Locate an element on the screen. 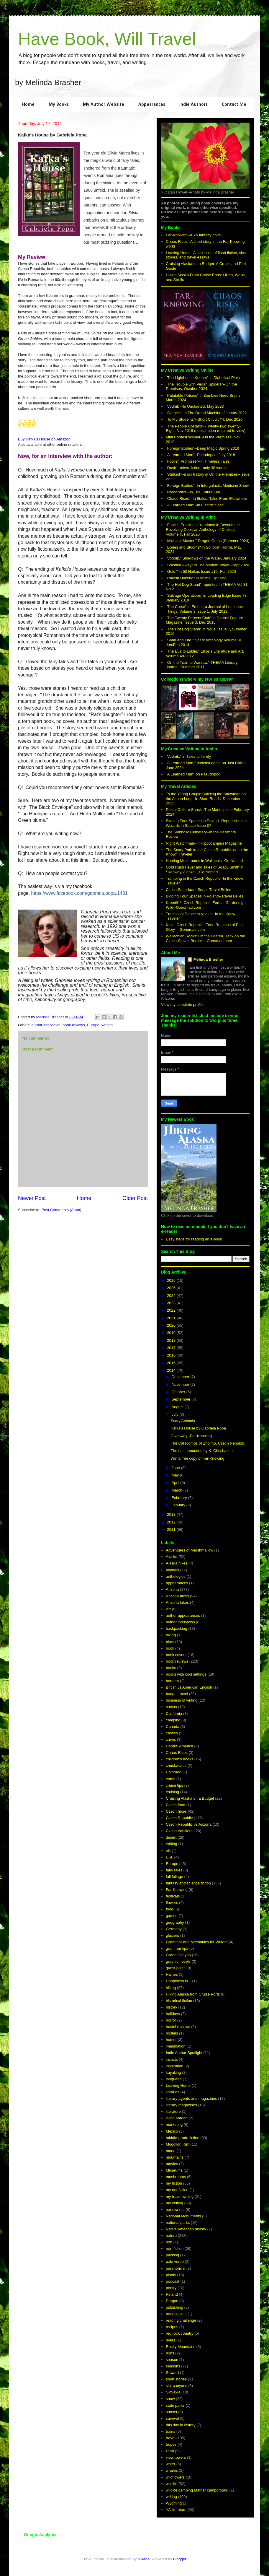  "Foolish Promises," reprinted in Beyond the Revolving Door; an Anthology of Choices--Volume II, Fall 2025 is located at coordinates (203, 529).